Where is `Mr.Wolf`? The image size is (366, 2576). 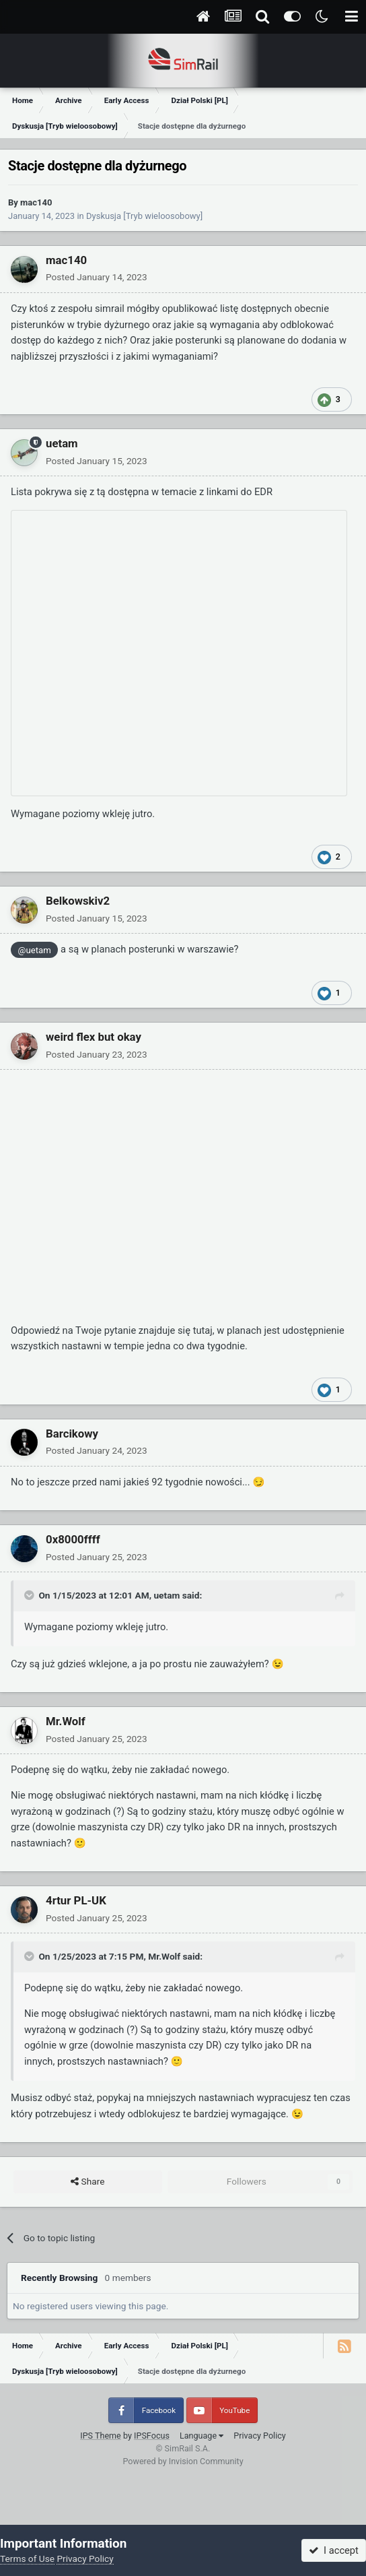
Mr.Wolf is located at coordinates (65, 1721).